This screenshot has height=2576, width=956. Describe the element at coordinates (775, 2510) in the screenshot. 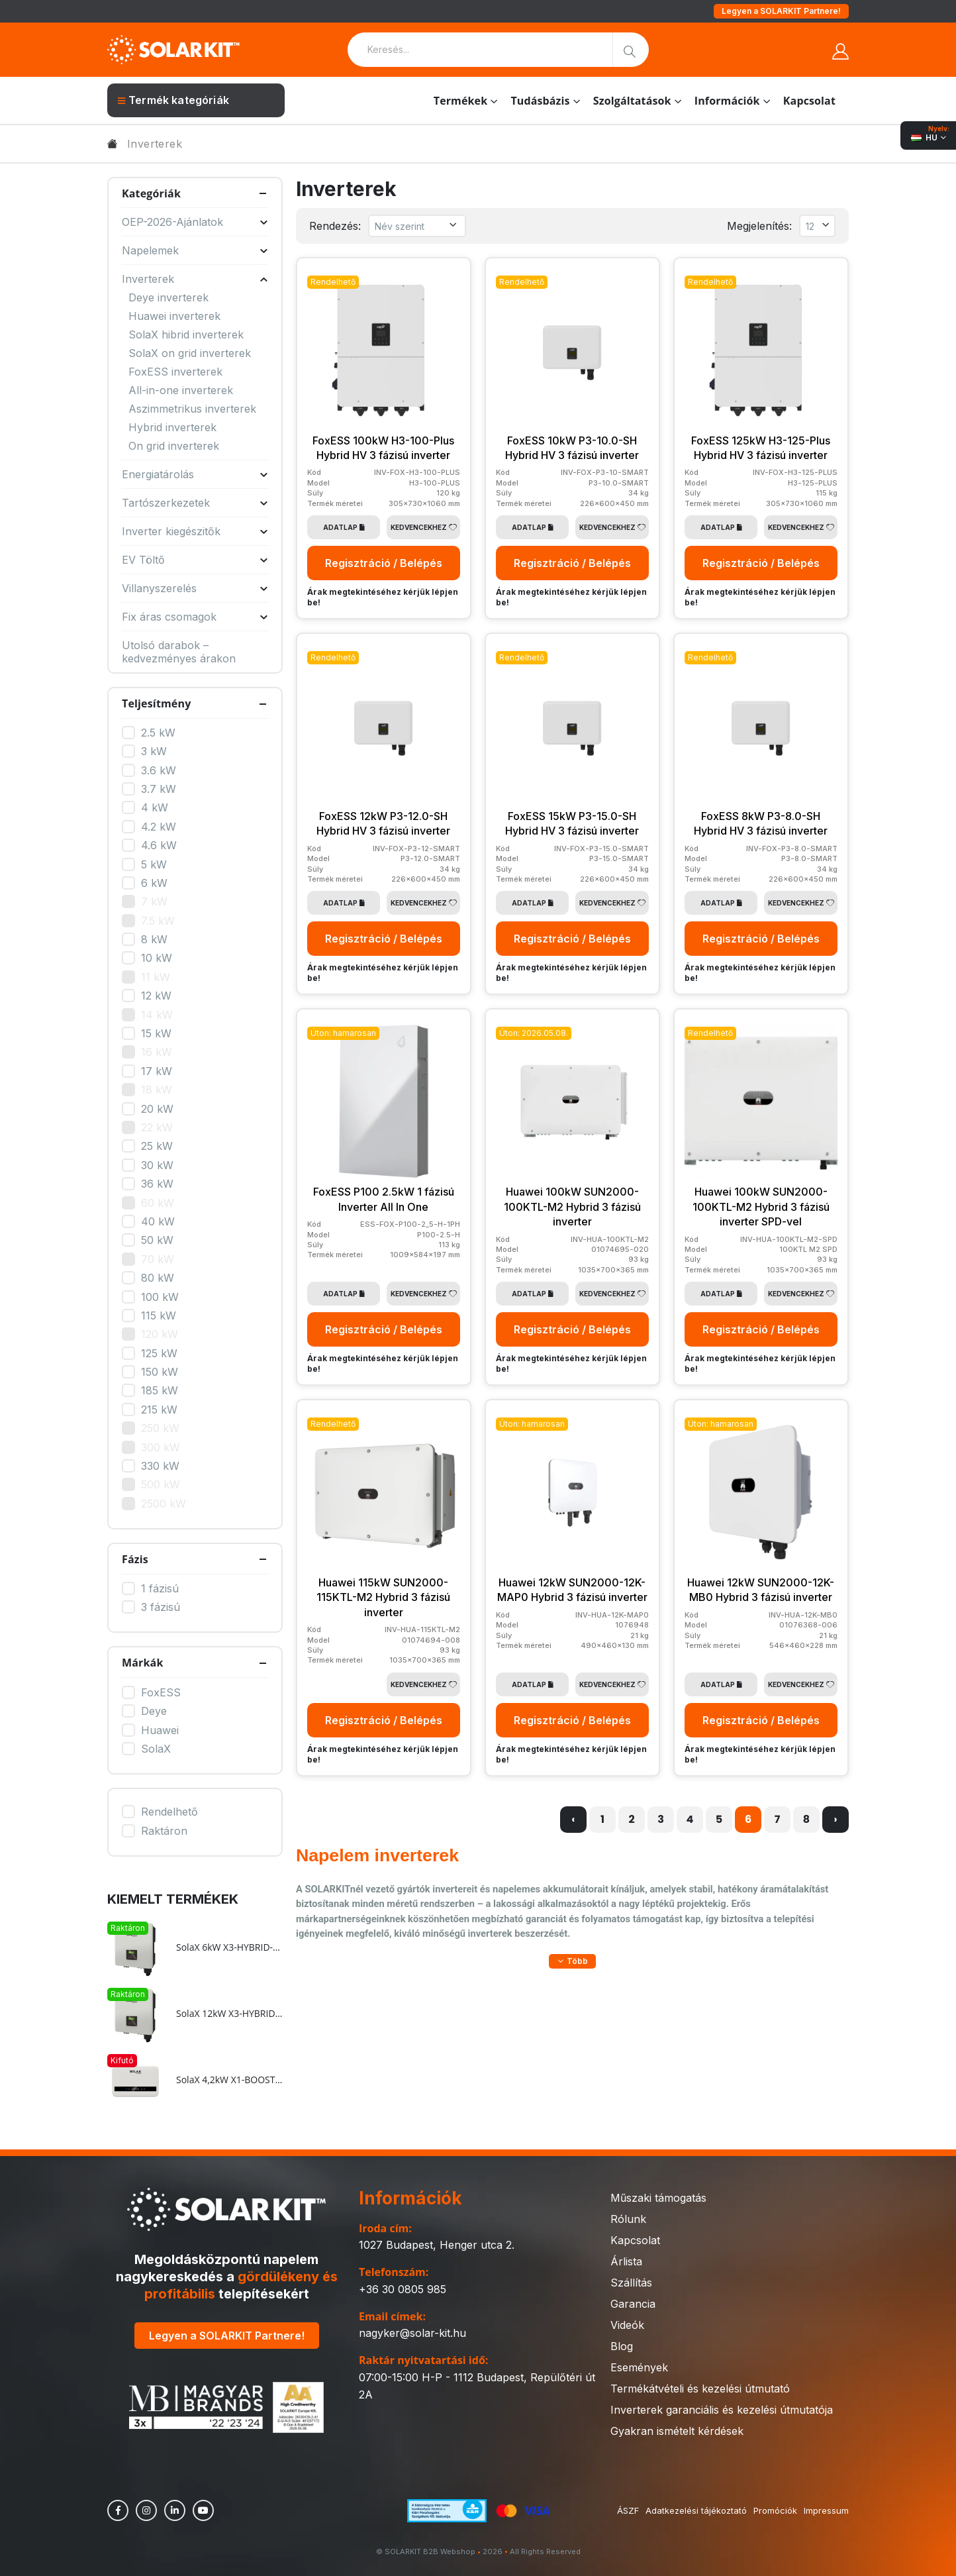

I see `Promóciók` at that location.